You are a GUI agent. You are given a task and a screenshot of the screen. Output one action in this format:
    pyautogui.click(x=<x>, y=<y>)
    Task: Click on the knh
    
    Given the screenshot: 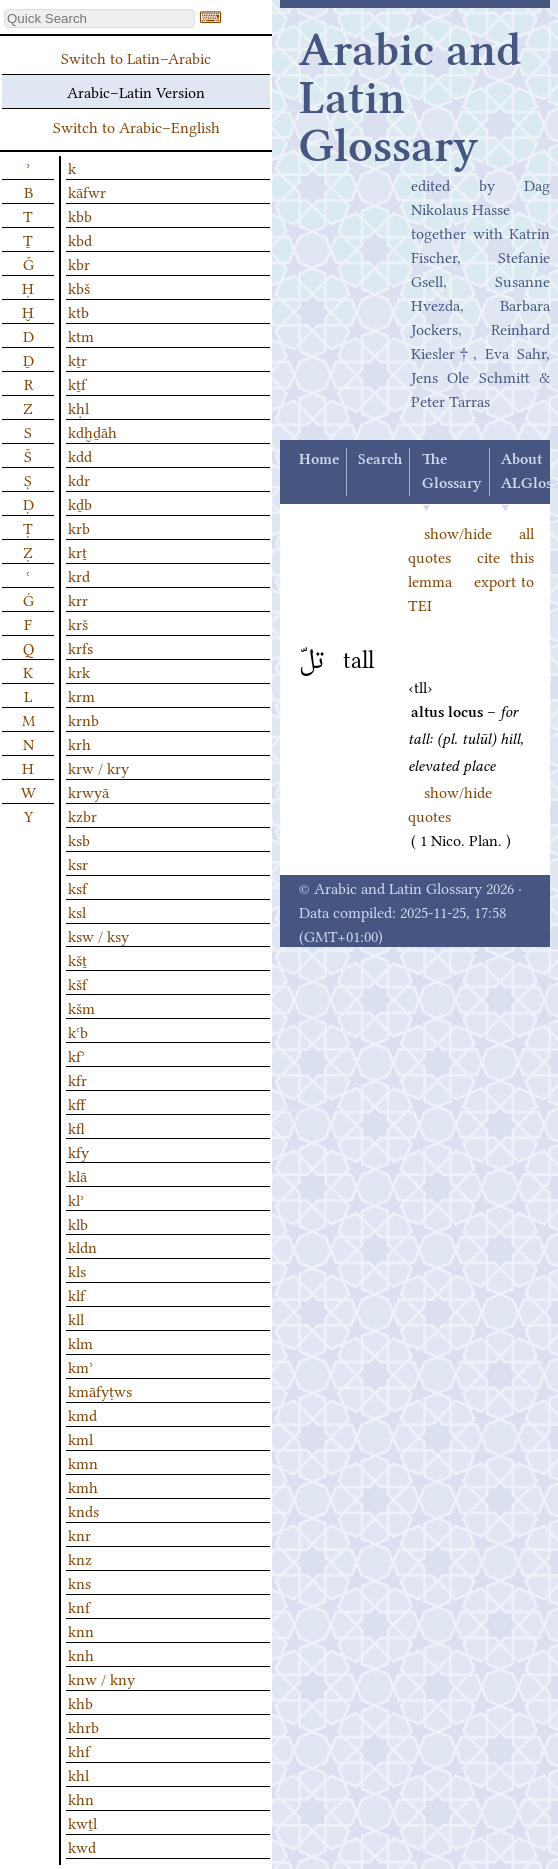 What is the action you would take?
    pyautogui.click(x=81, y=1654)
    